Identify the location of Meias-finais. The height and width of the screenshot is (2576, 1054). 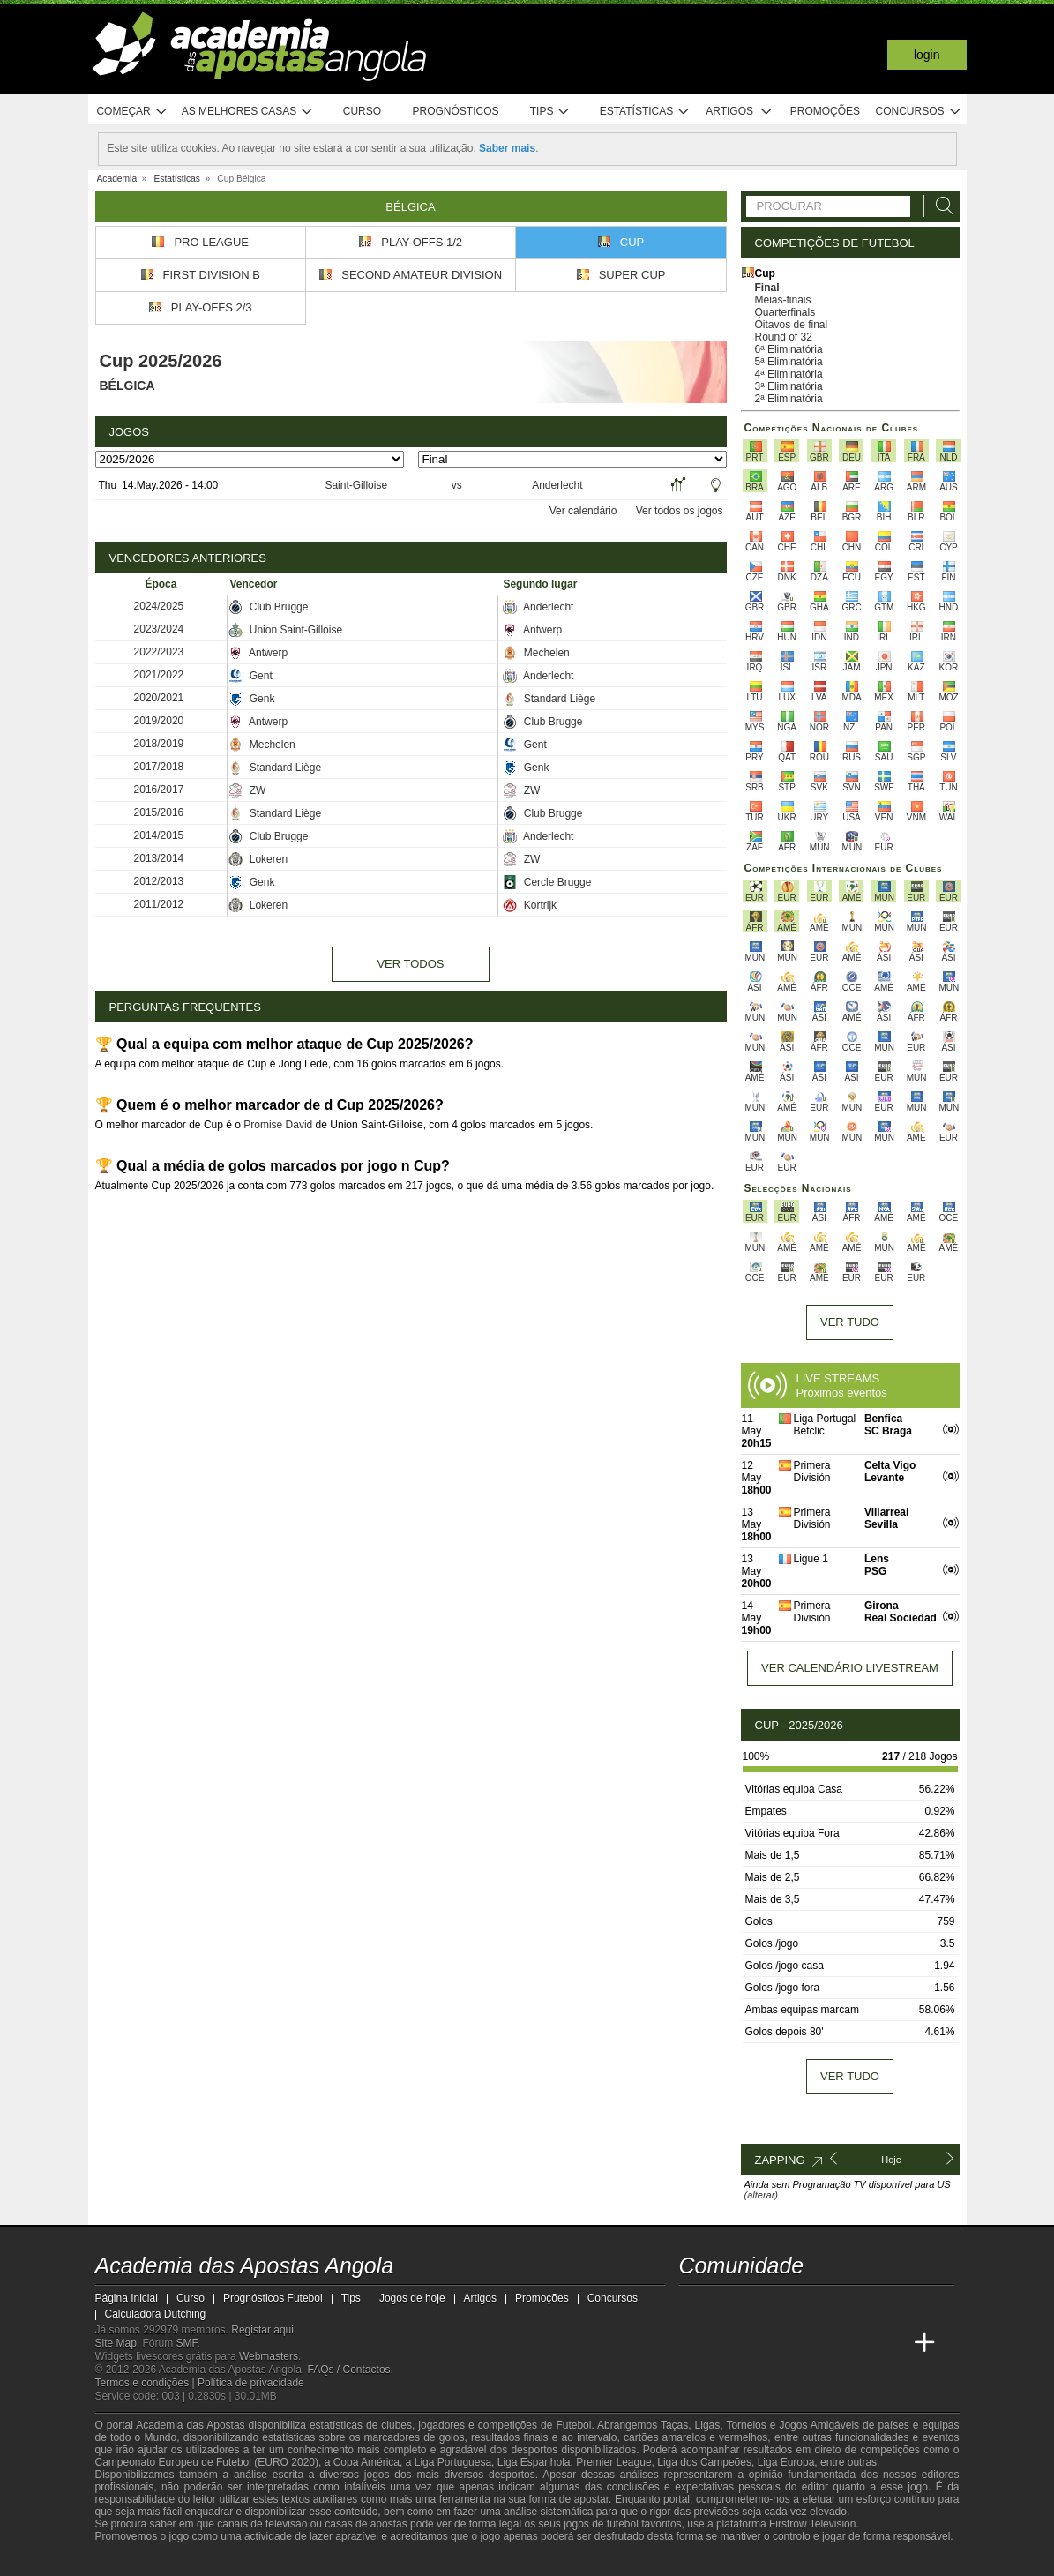
(783, 300).